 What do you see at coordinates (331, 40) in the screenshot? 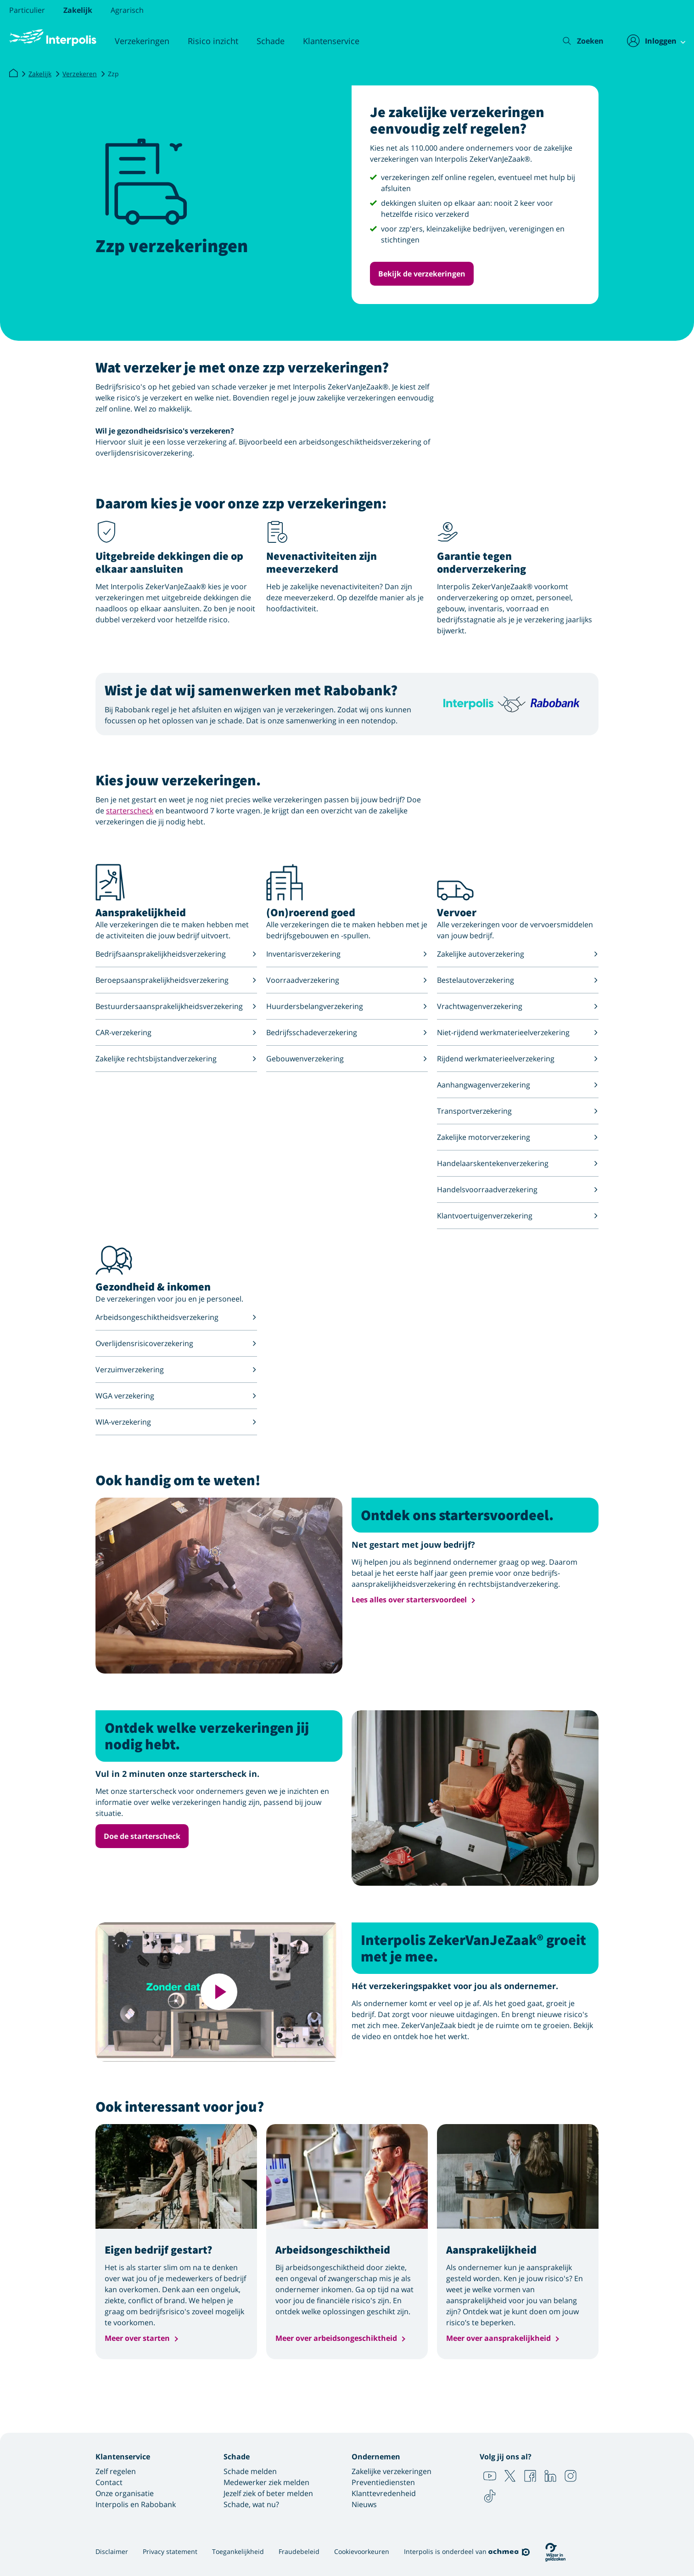
I see `Klantenservice` at bounding box center [331, 40].